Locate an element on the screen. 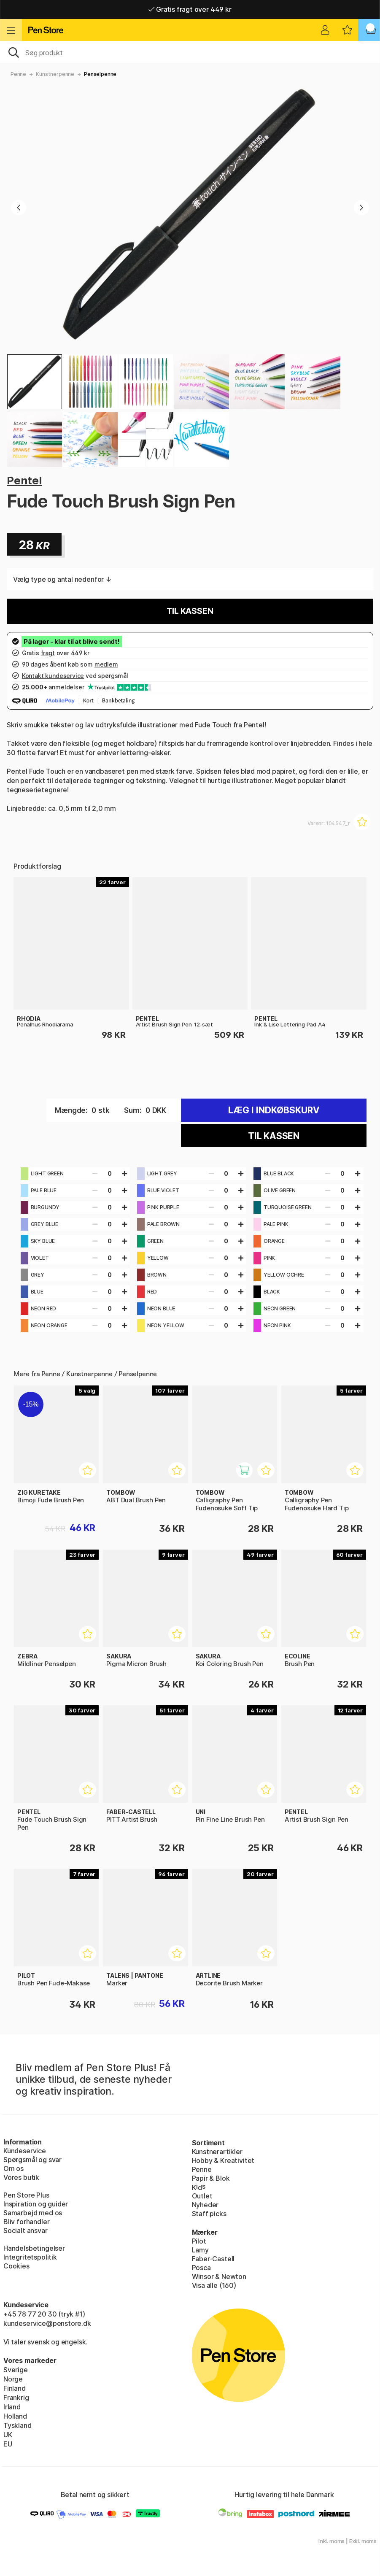 The height and width of the screenshot is (2576, 380). Hobby & Kreativitet is located at coordinates (223, 2160).